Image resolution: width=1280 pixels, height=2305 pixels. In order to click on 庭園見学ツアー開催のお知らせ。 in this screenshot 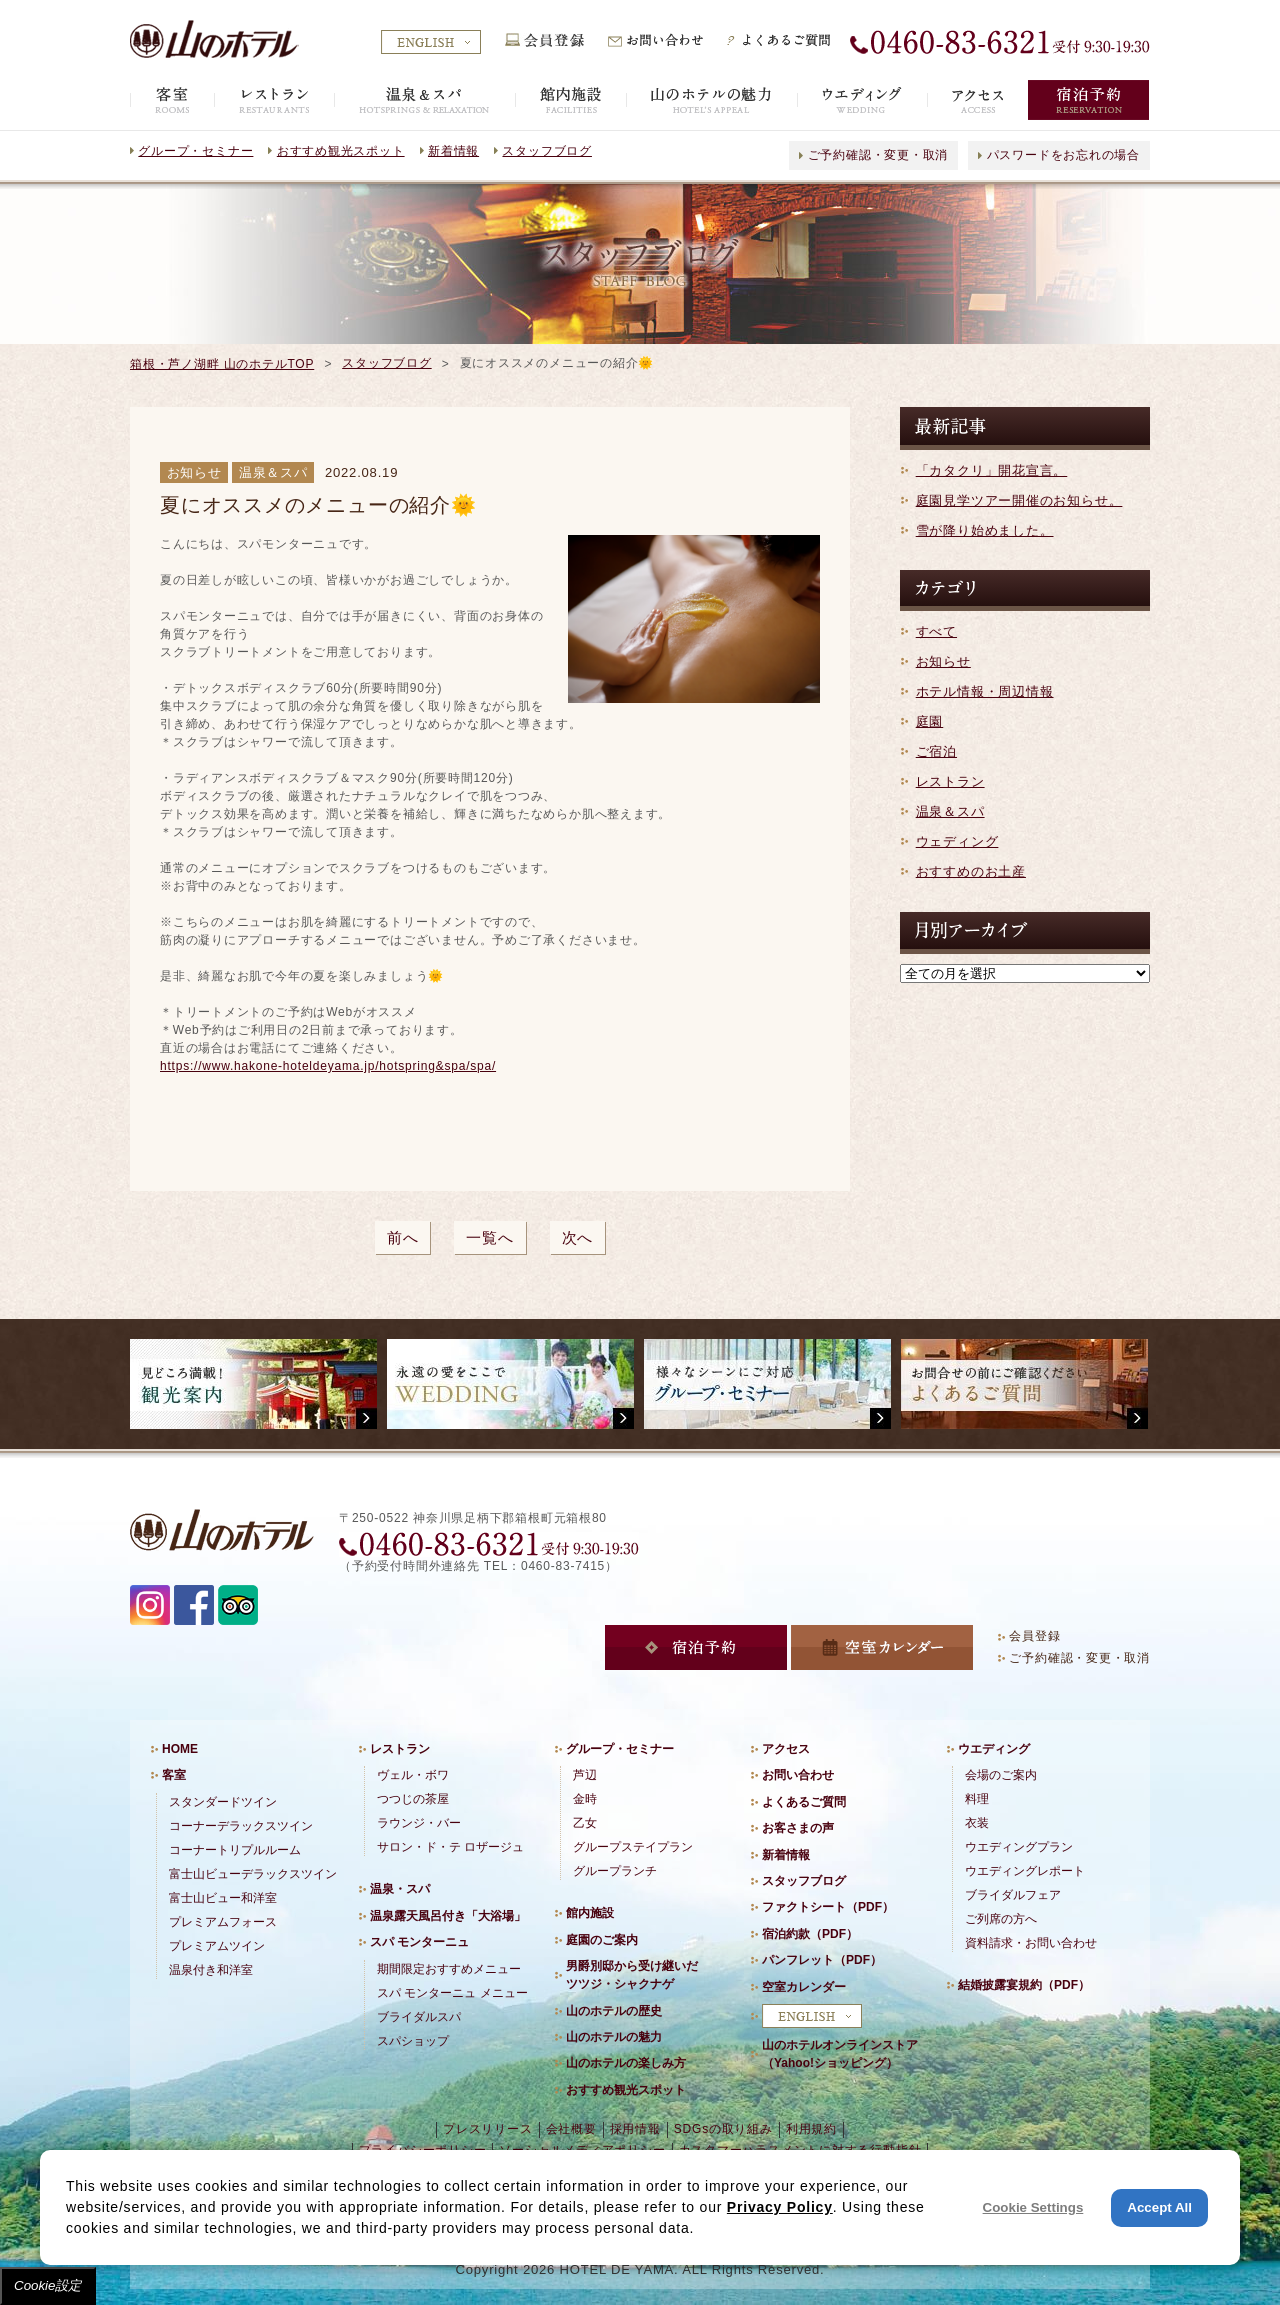, I will do `click(1019, 500)`.